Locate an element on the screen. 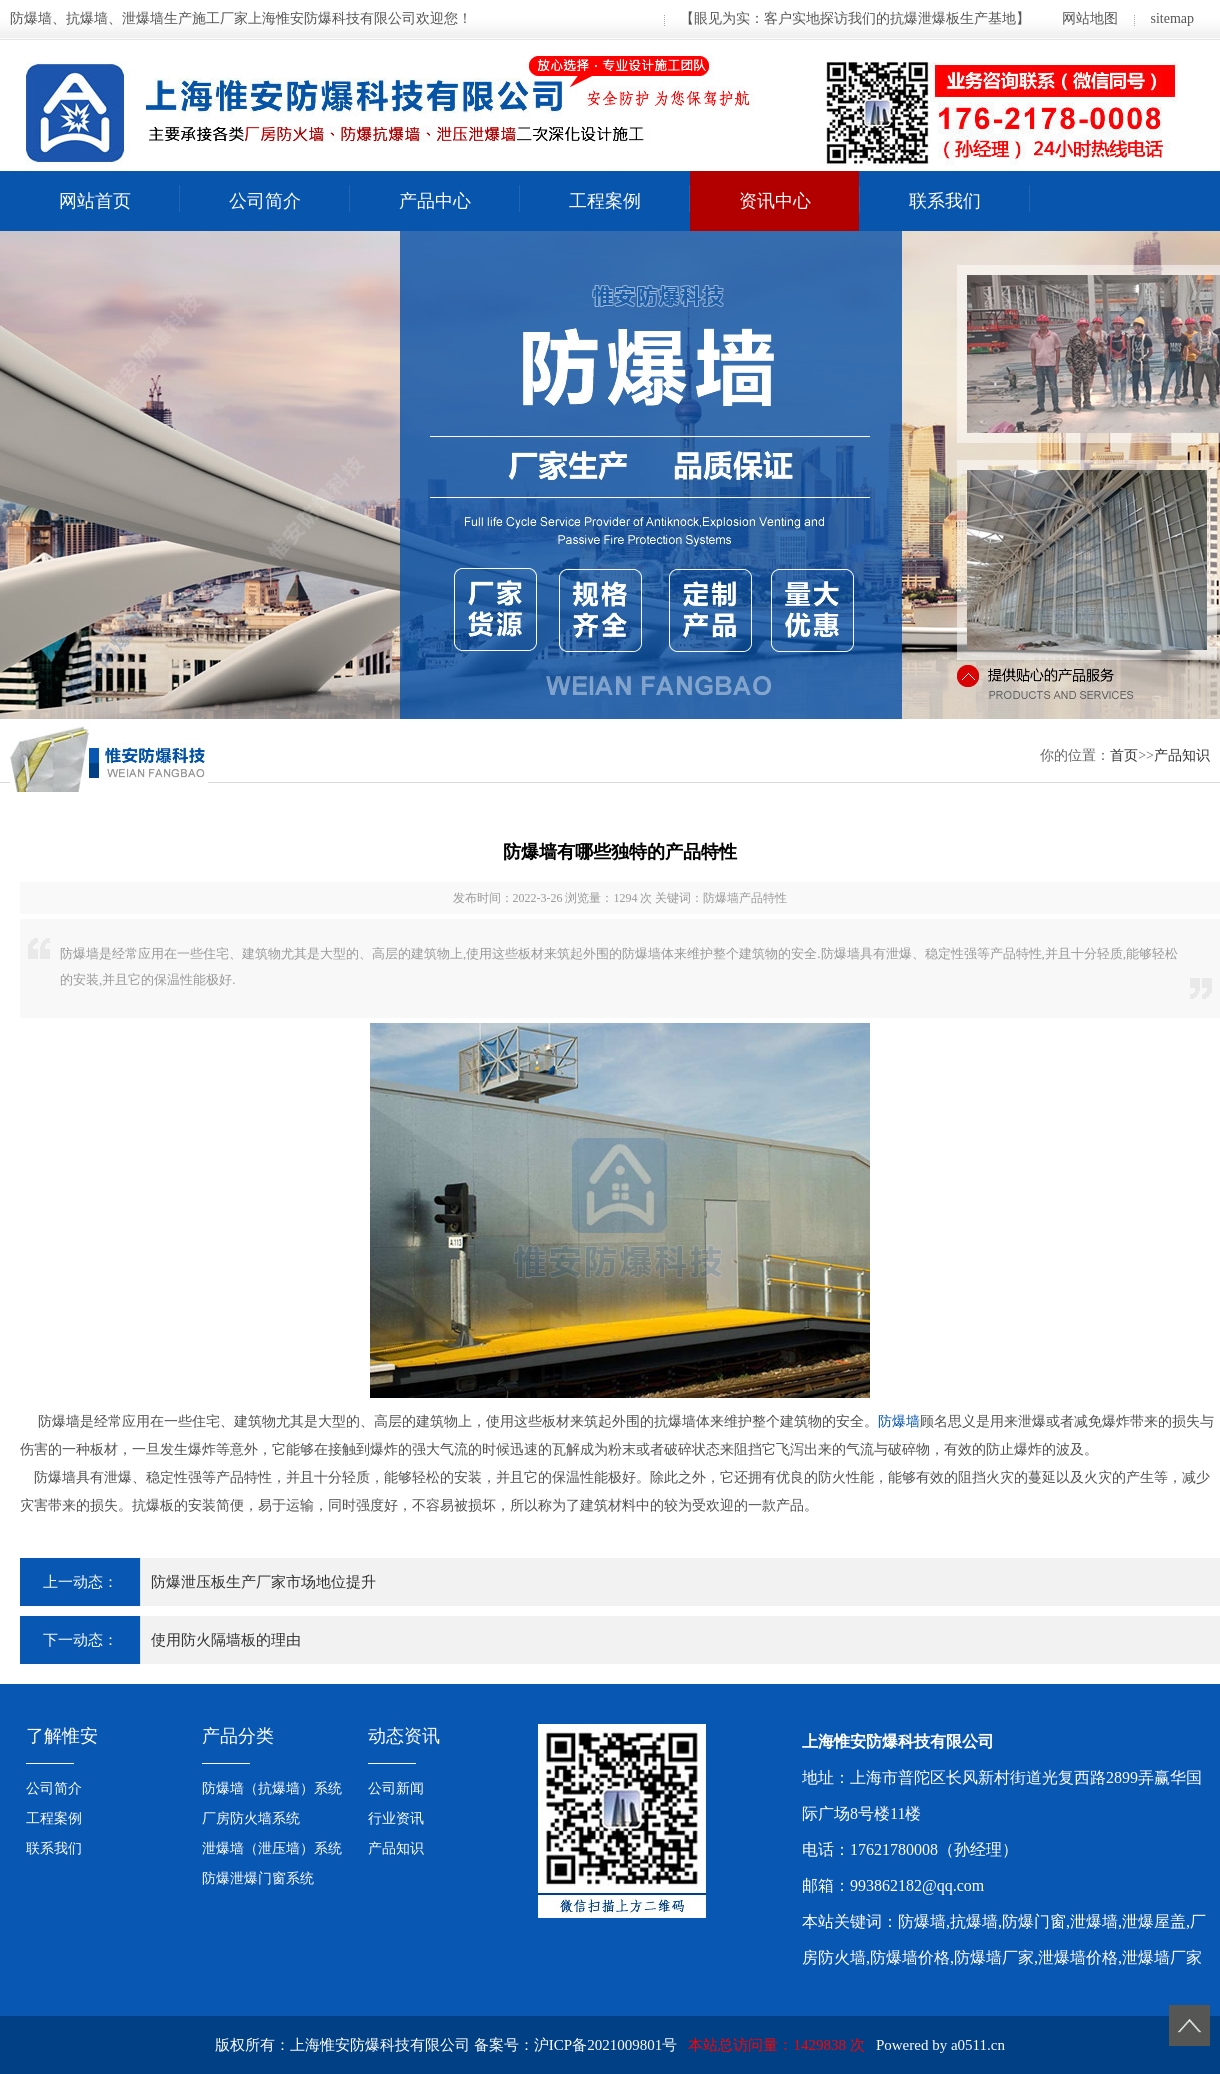 The image size is (1220, 2074). 公司新闻 is located at coordinates (396, 1788).